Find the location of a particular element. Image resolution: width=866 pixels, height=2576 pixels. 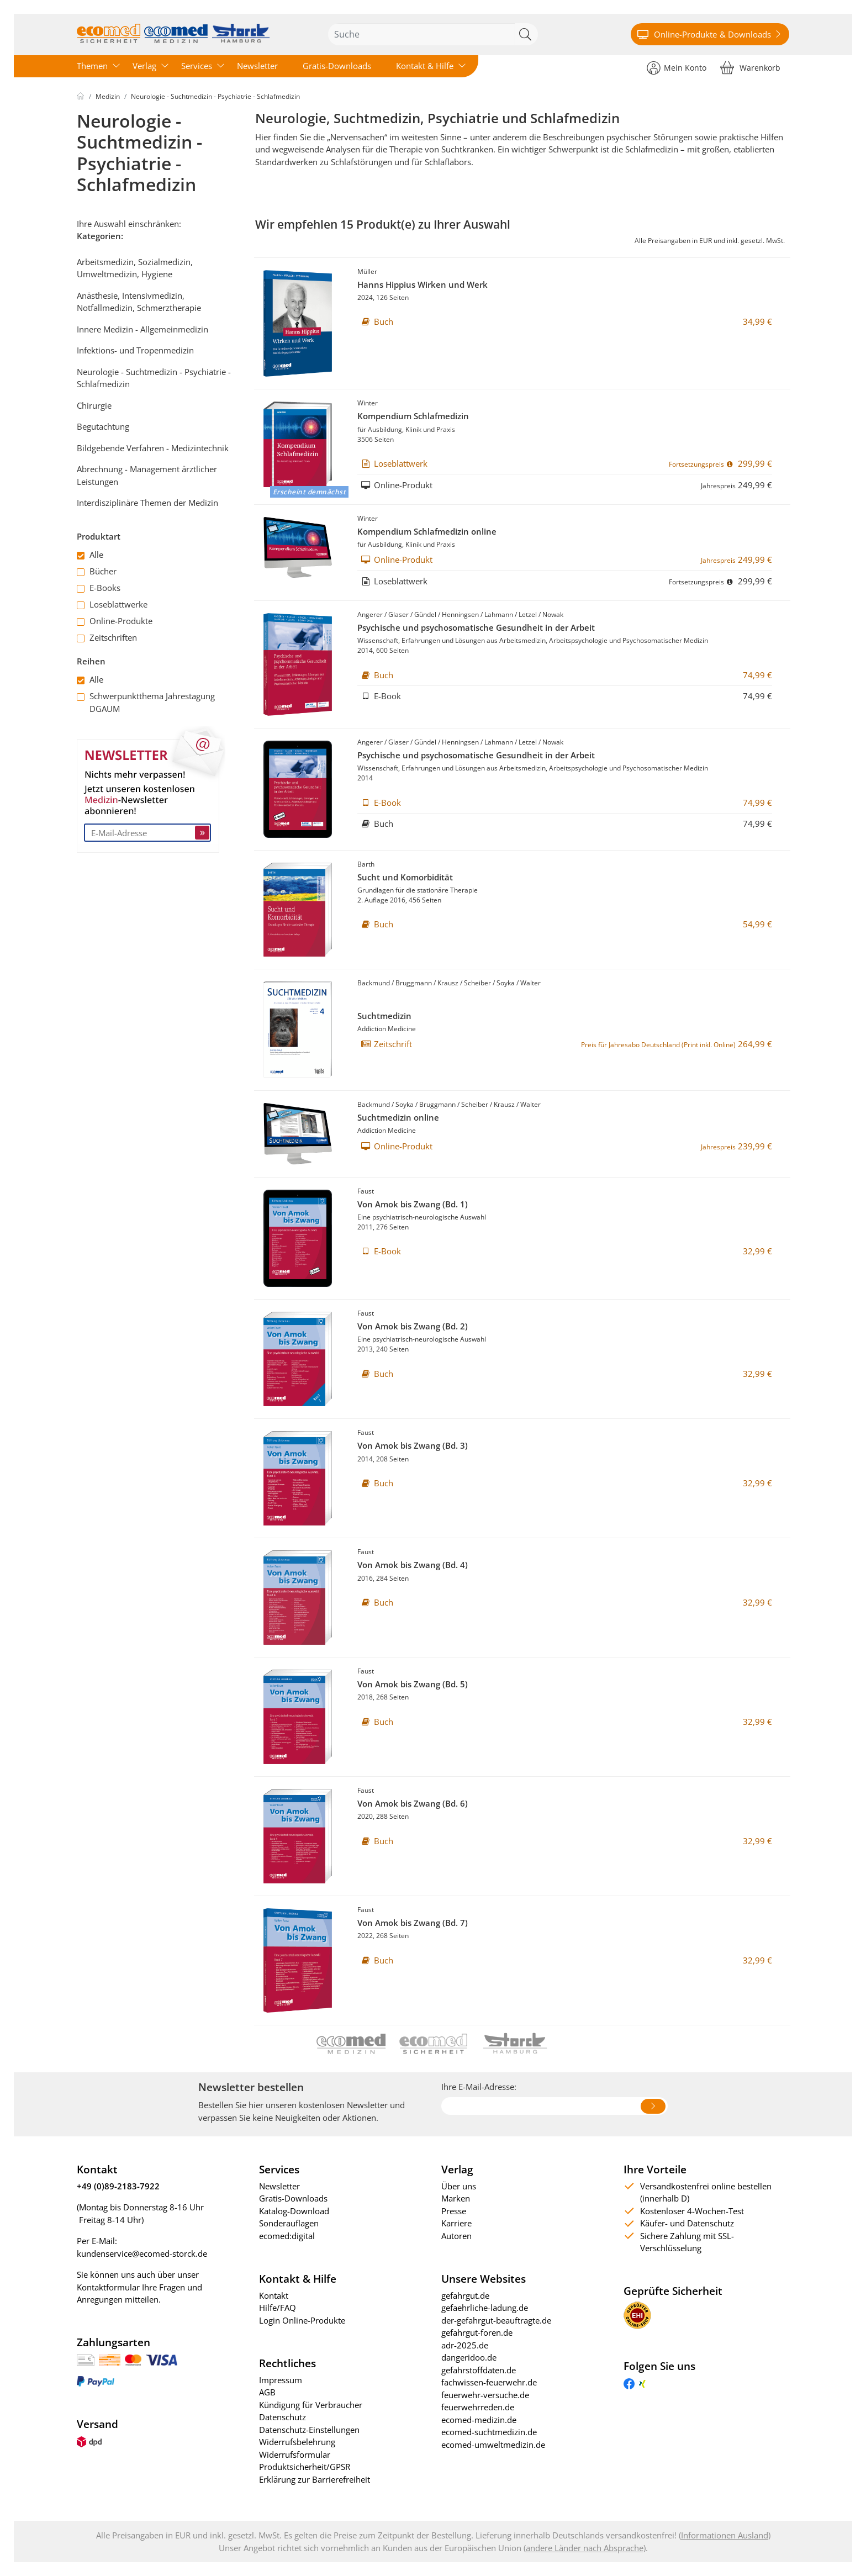

Von Amok bis Zwang (Bd. 3) is located at coordinates (412, 1445).